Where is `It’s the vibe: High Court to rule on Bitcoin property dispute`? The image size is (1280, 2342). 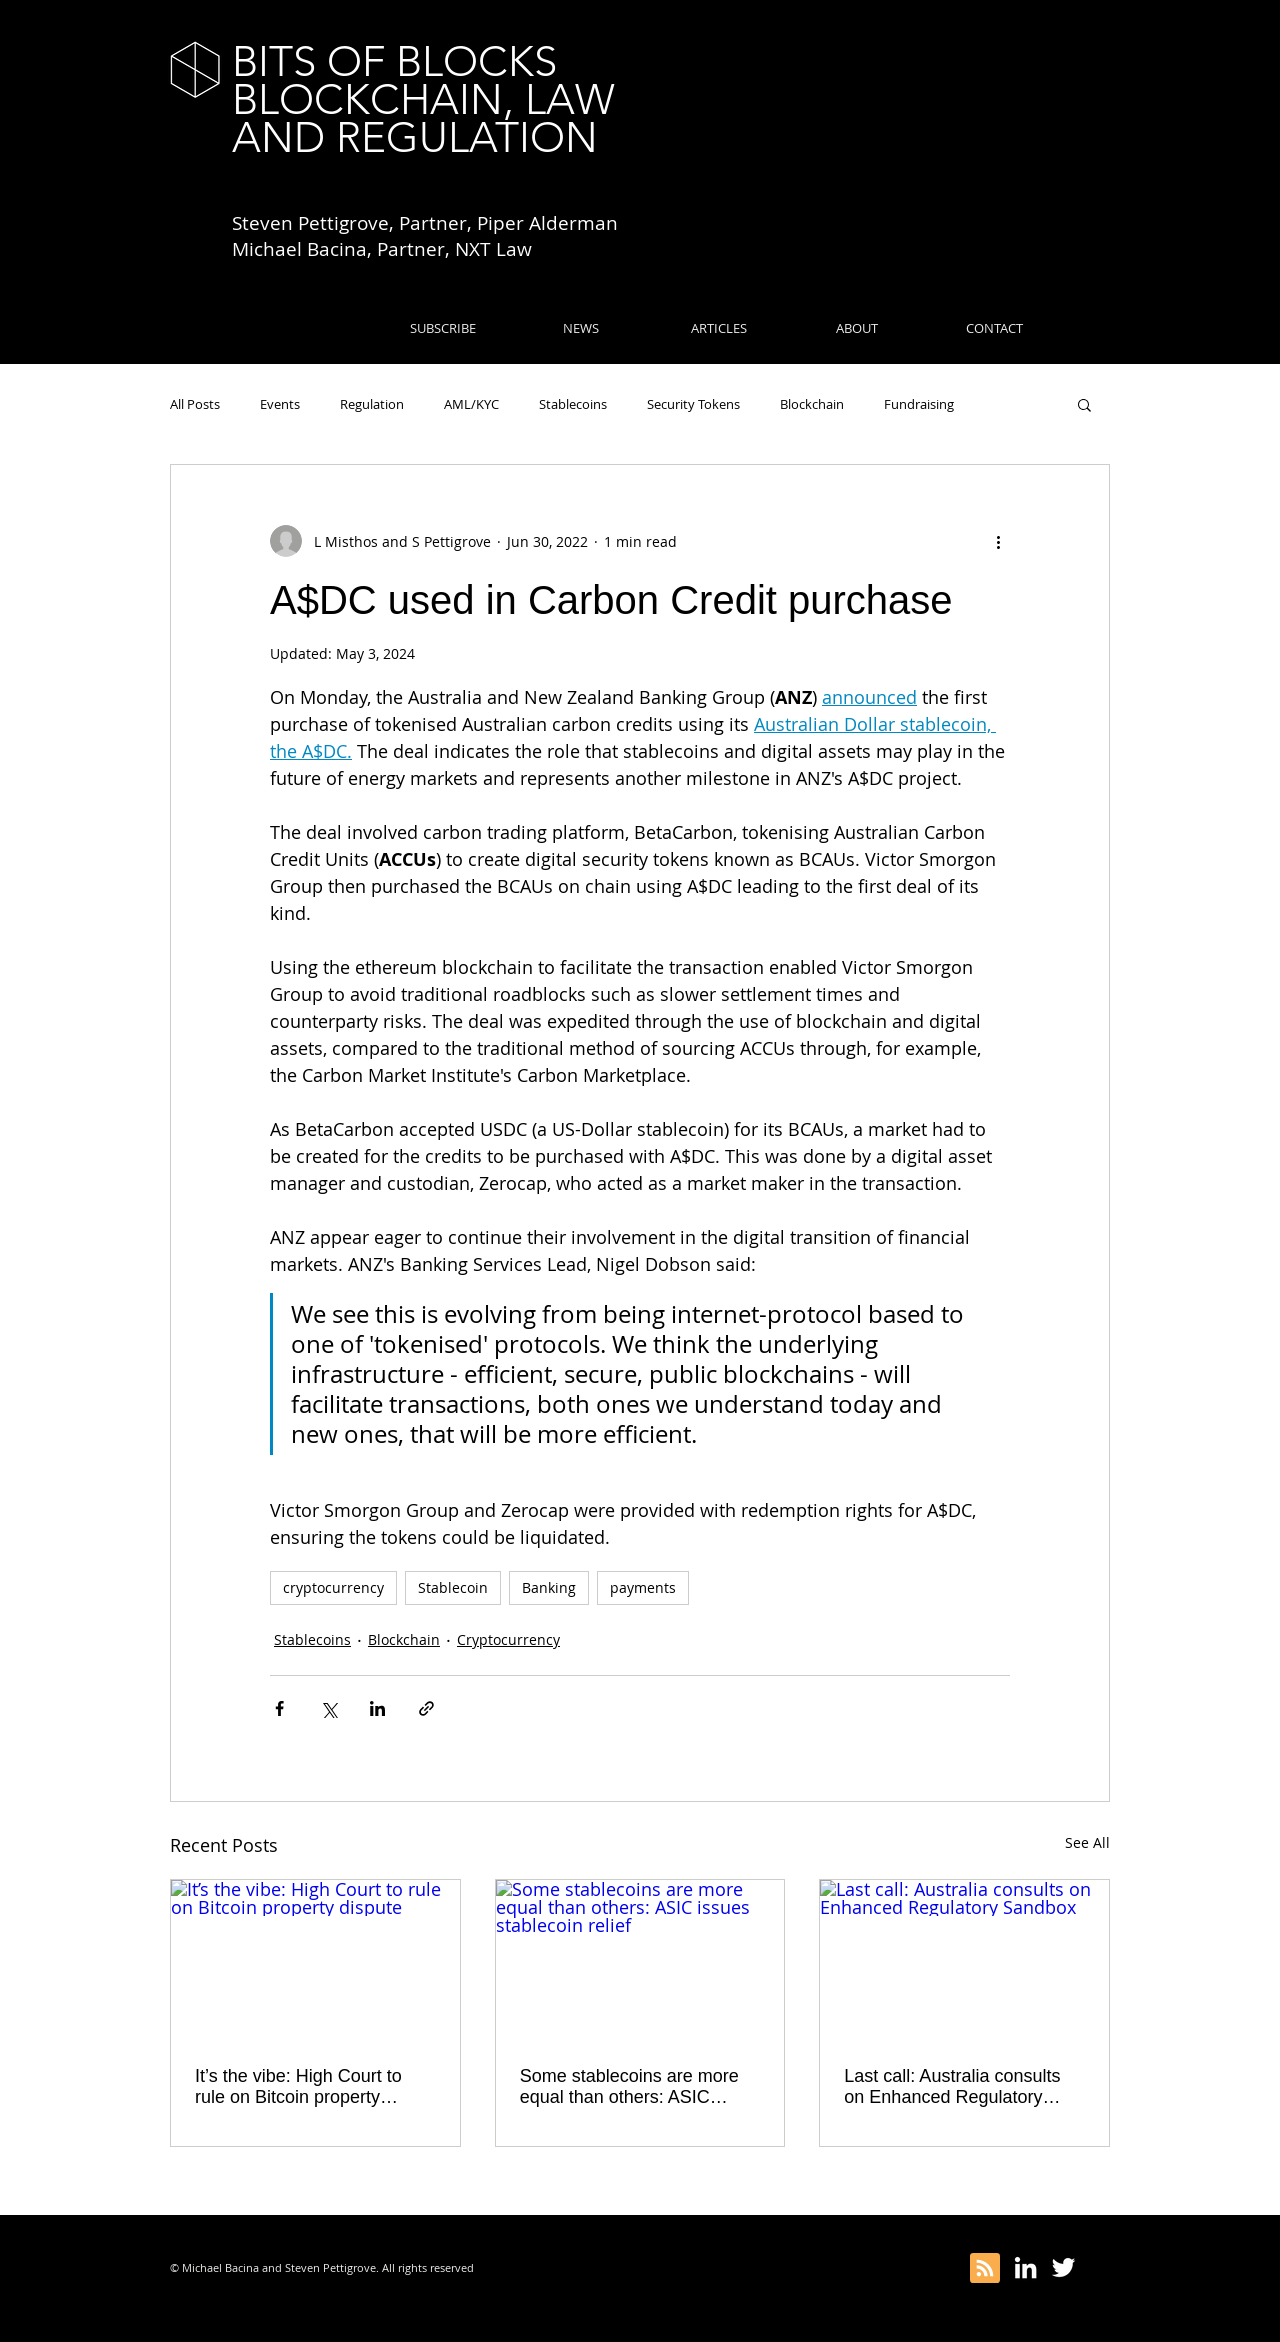 It’s the vibe: High Court to rule on Bitcoin property dispute is located at coordinates (298, 2087).